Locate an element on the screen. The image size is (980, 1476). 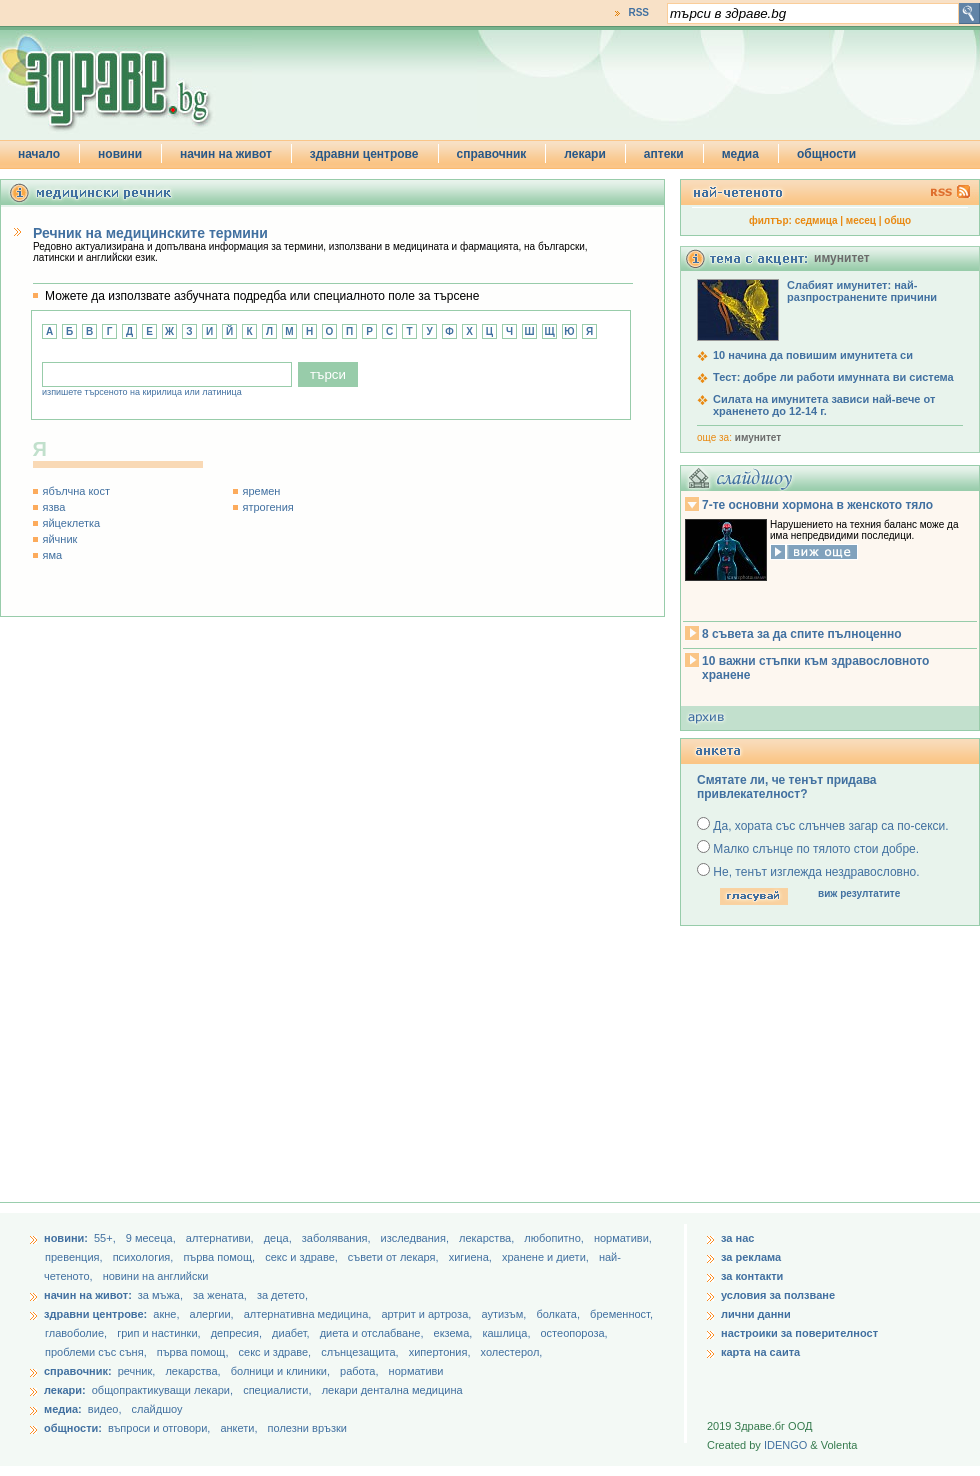
заболявания, is located at coordinates (338, 1238).